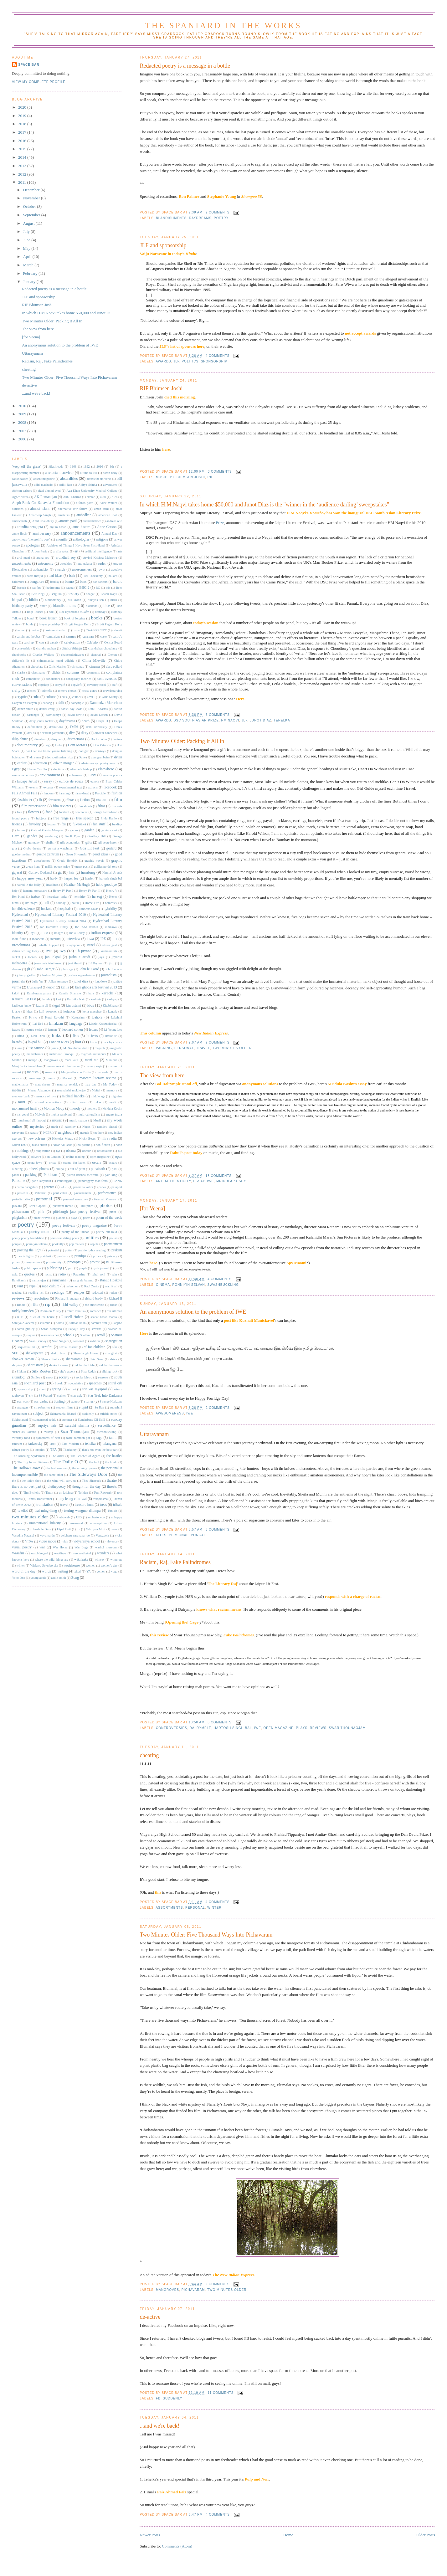 Image resolution: width=447 pixels, height=2576 pixels. What do you see at coordinates (84, 818) in the screenshot?
I see `free speech` at bounding box center [84, 818].